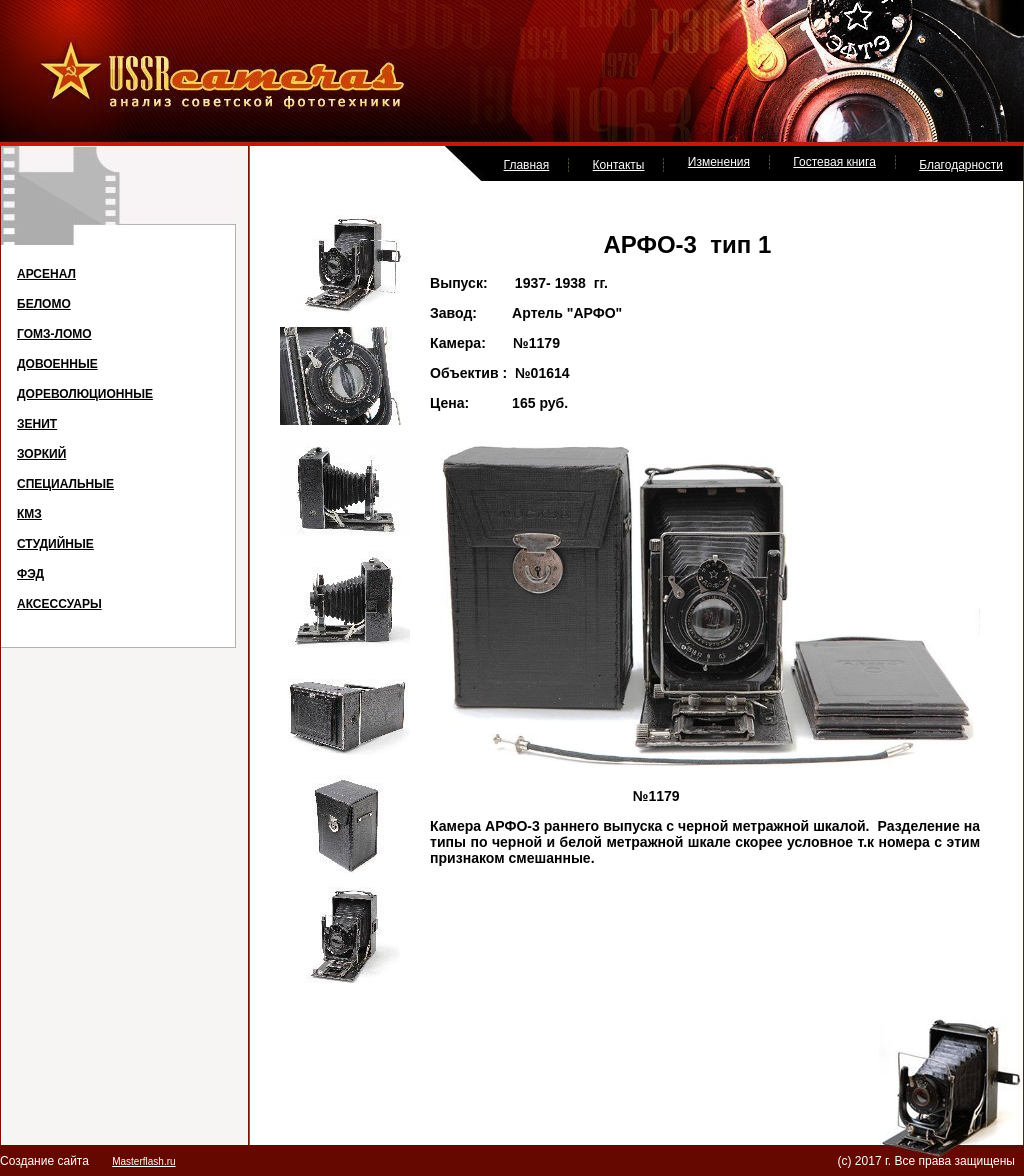  I want to click on КМЗ, so click(29, 514).